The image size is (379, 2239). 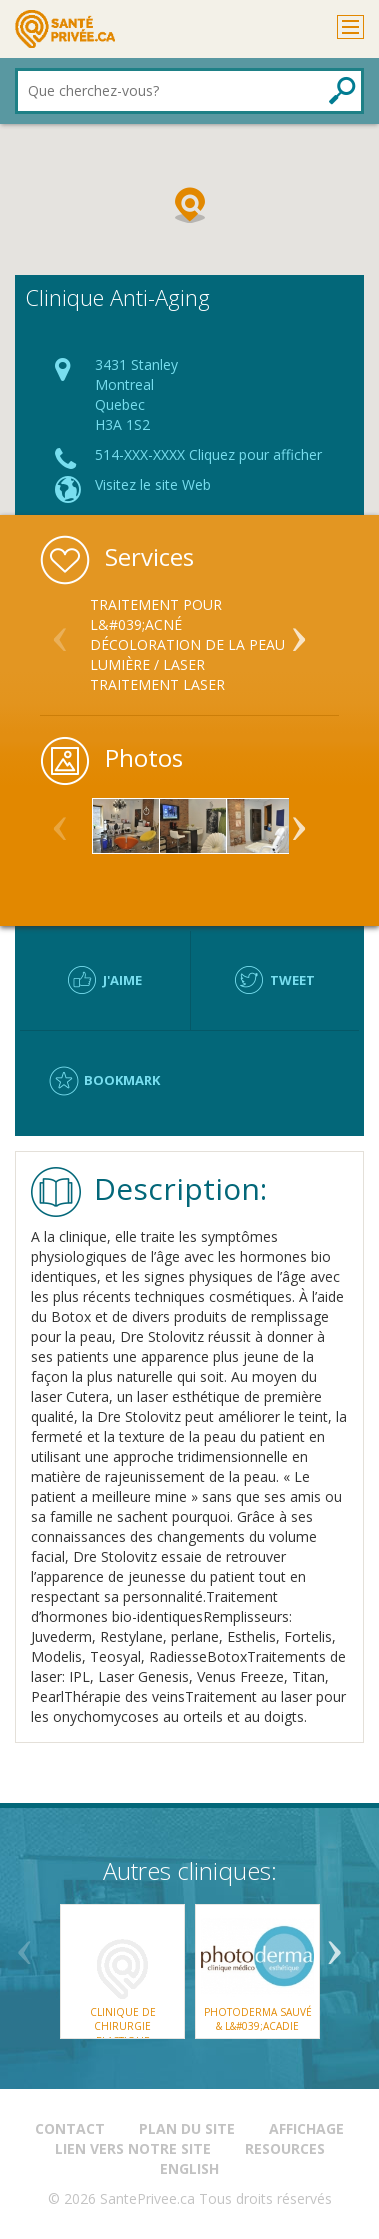 What do you see at coordinates (153, 484) in the screenshot?
I see `Visitez le site Web` at bounding box center [153, 484].